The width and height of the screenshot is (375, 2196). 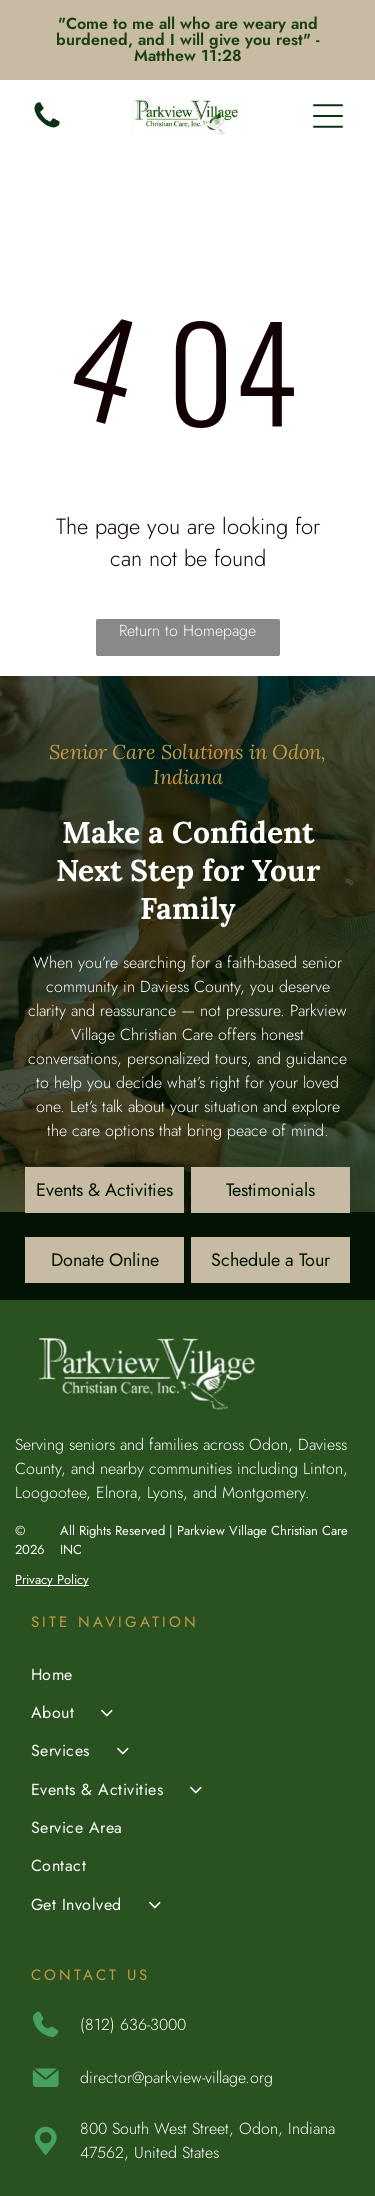 I want to click on [Open menu], so click(x=328, y=116).